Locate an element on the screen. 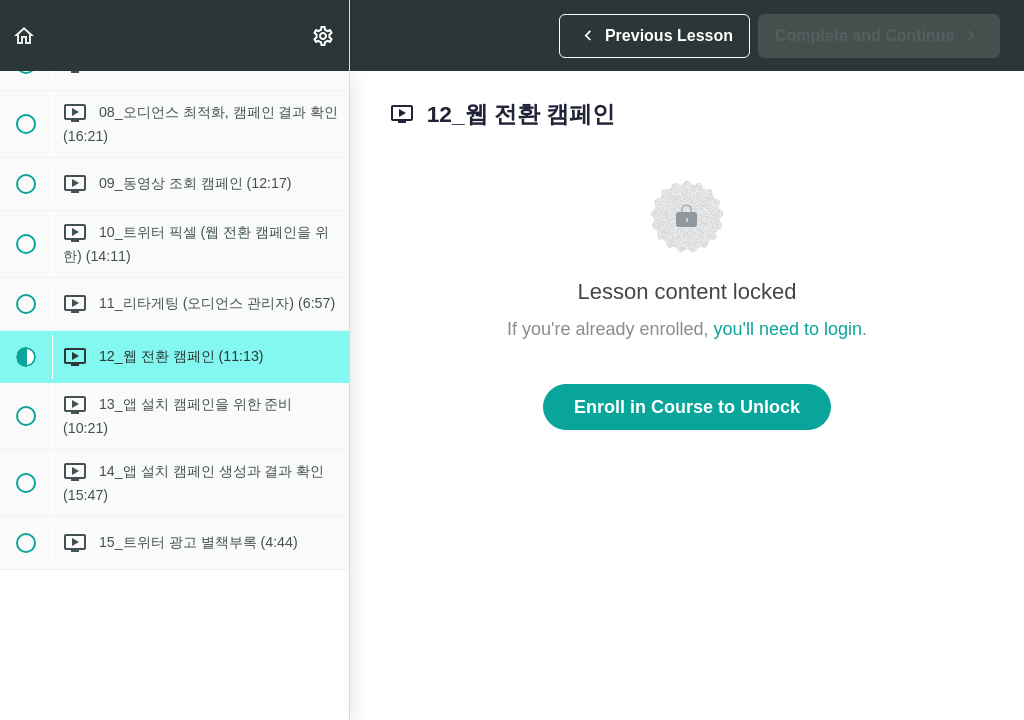 Image resolution: width=1024 pixels, height=720 pixels. you'll need to login is located at coordinates (788, 329).